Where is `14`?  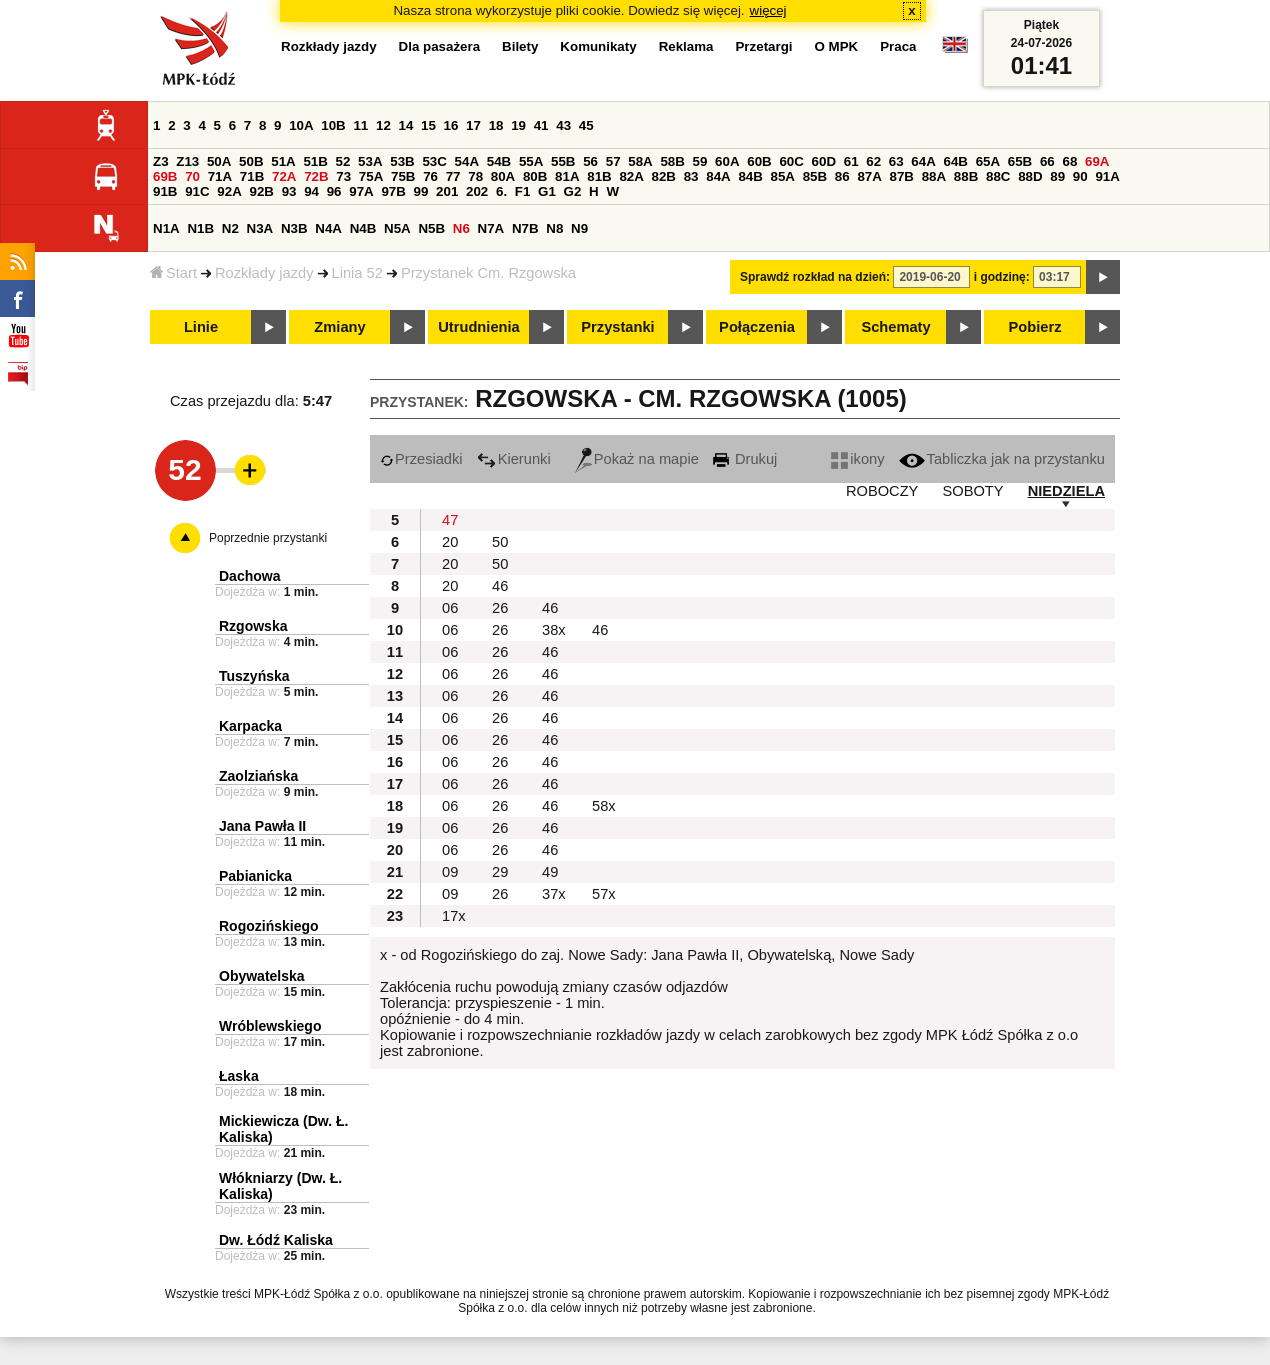
14 is located at coordinates (406, 125).